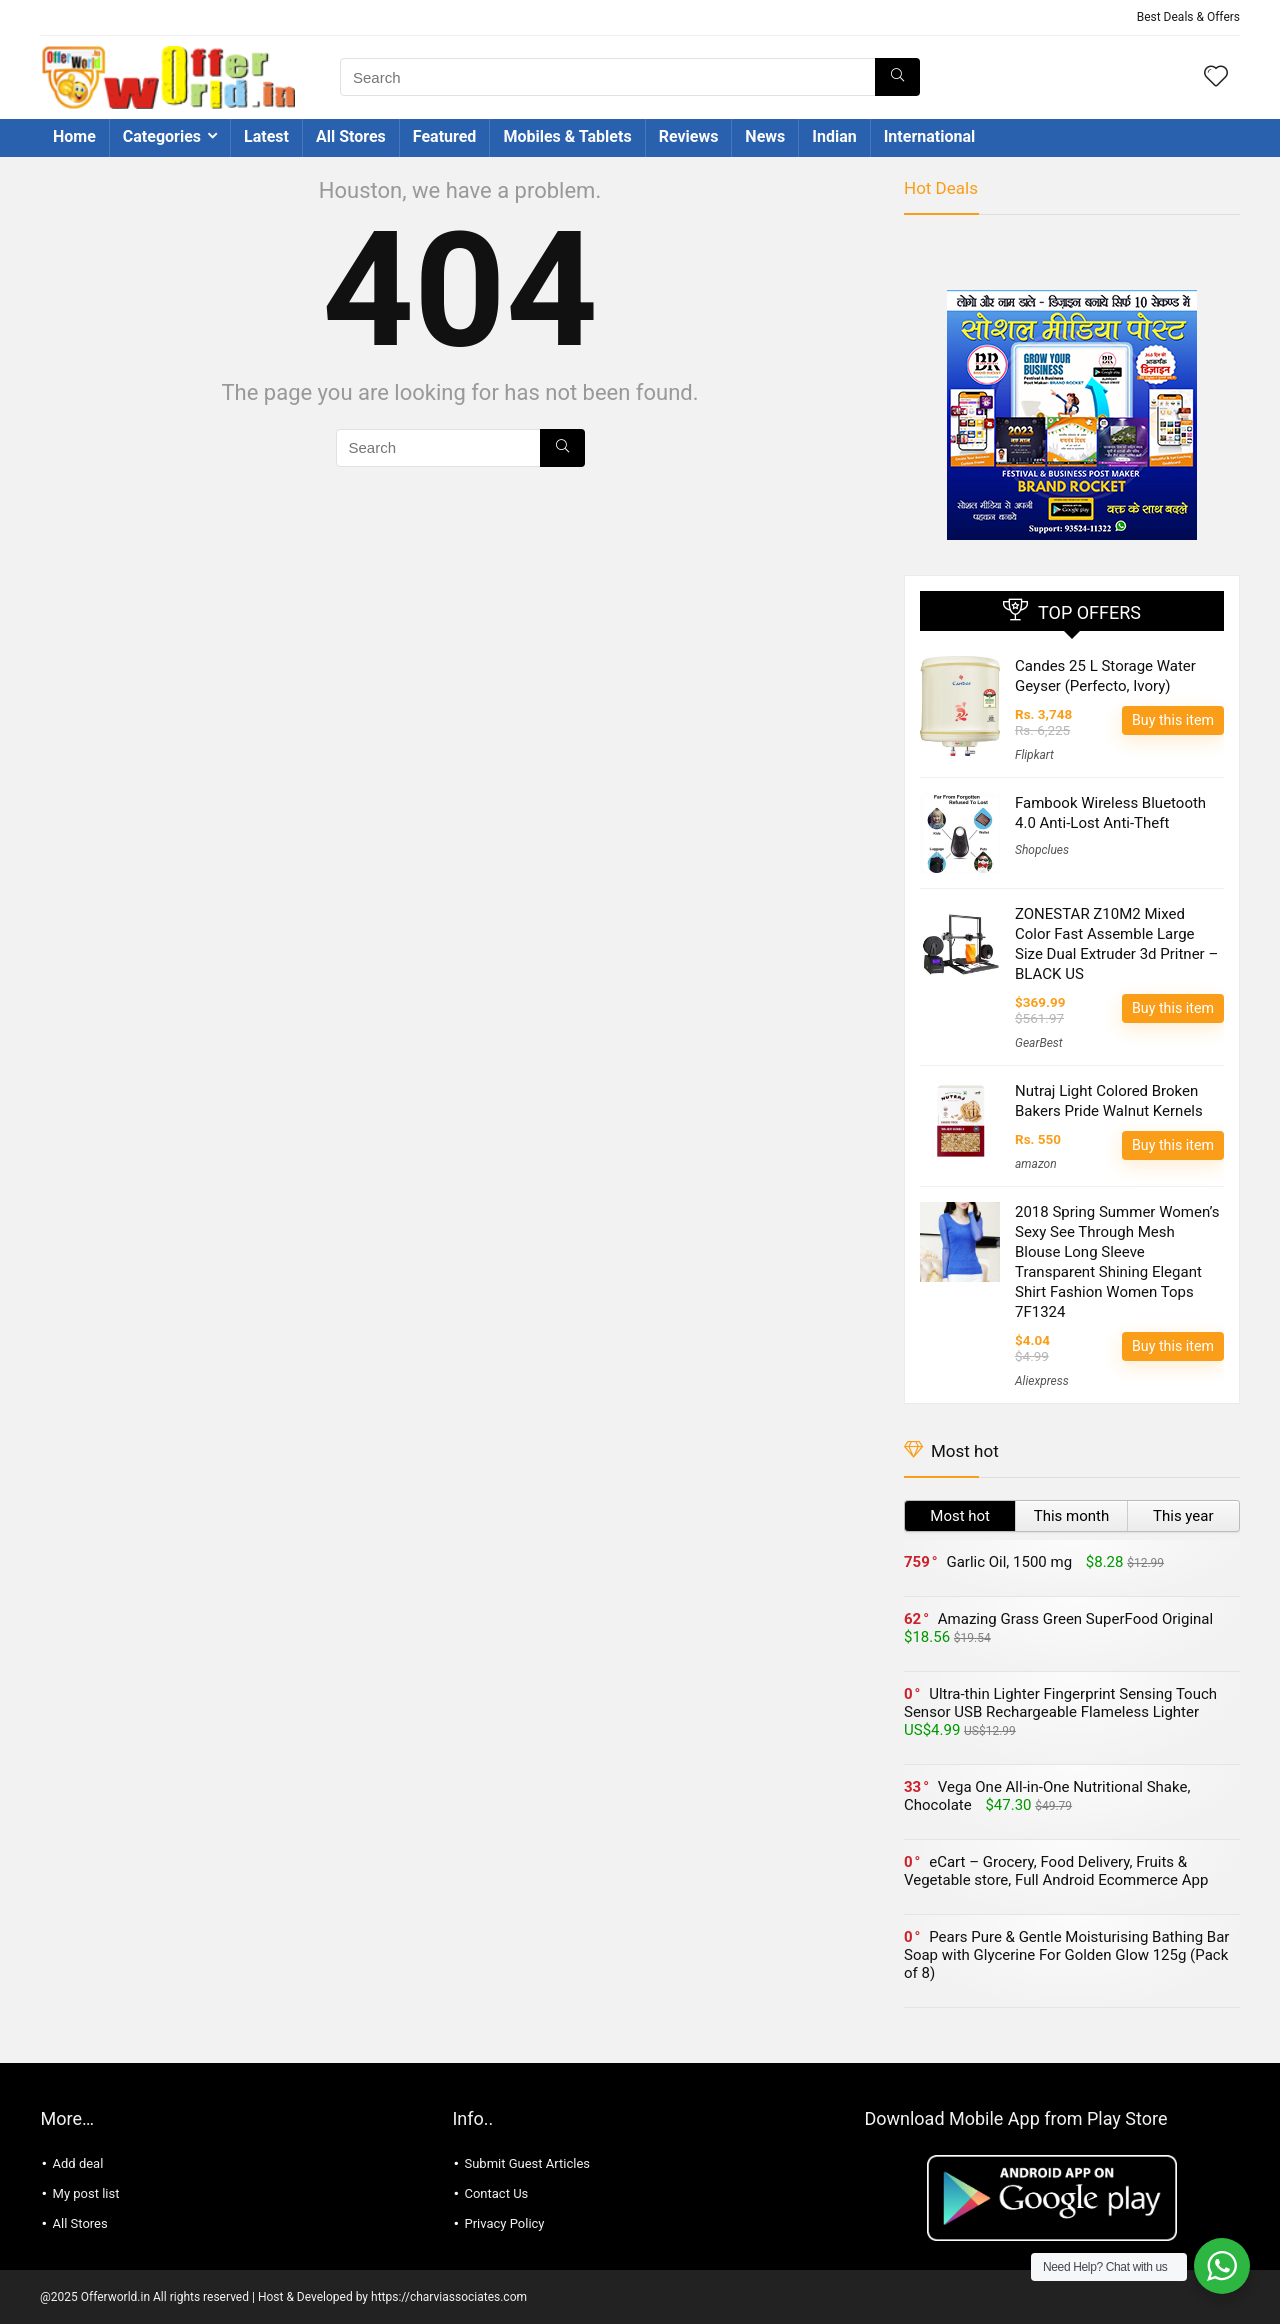 This screenshot has width=1280, height=2324. What do you see at coordinates (504, 2223) in the screenshot?
I see `Privacy Policy` at bounding box center [504, 2223].